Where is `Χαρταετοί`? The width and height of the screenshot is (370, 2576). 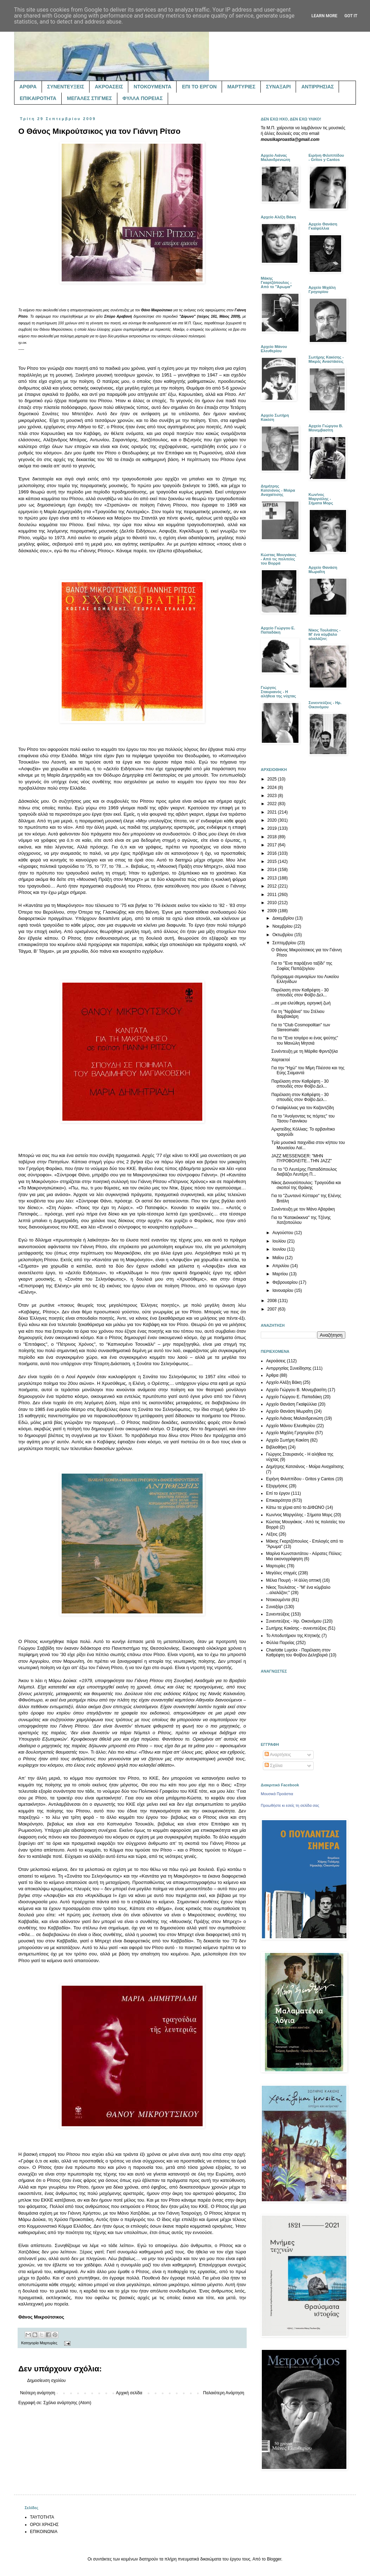
Χαρταετοί is located at coordinates (280, 1059).